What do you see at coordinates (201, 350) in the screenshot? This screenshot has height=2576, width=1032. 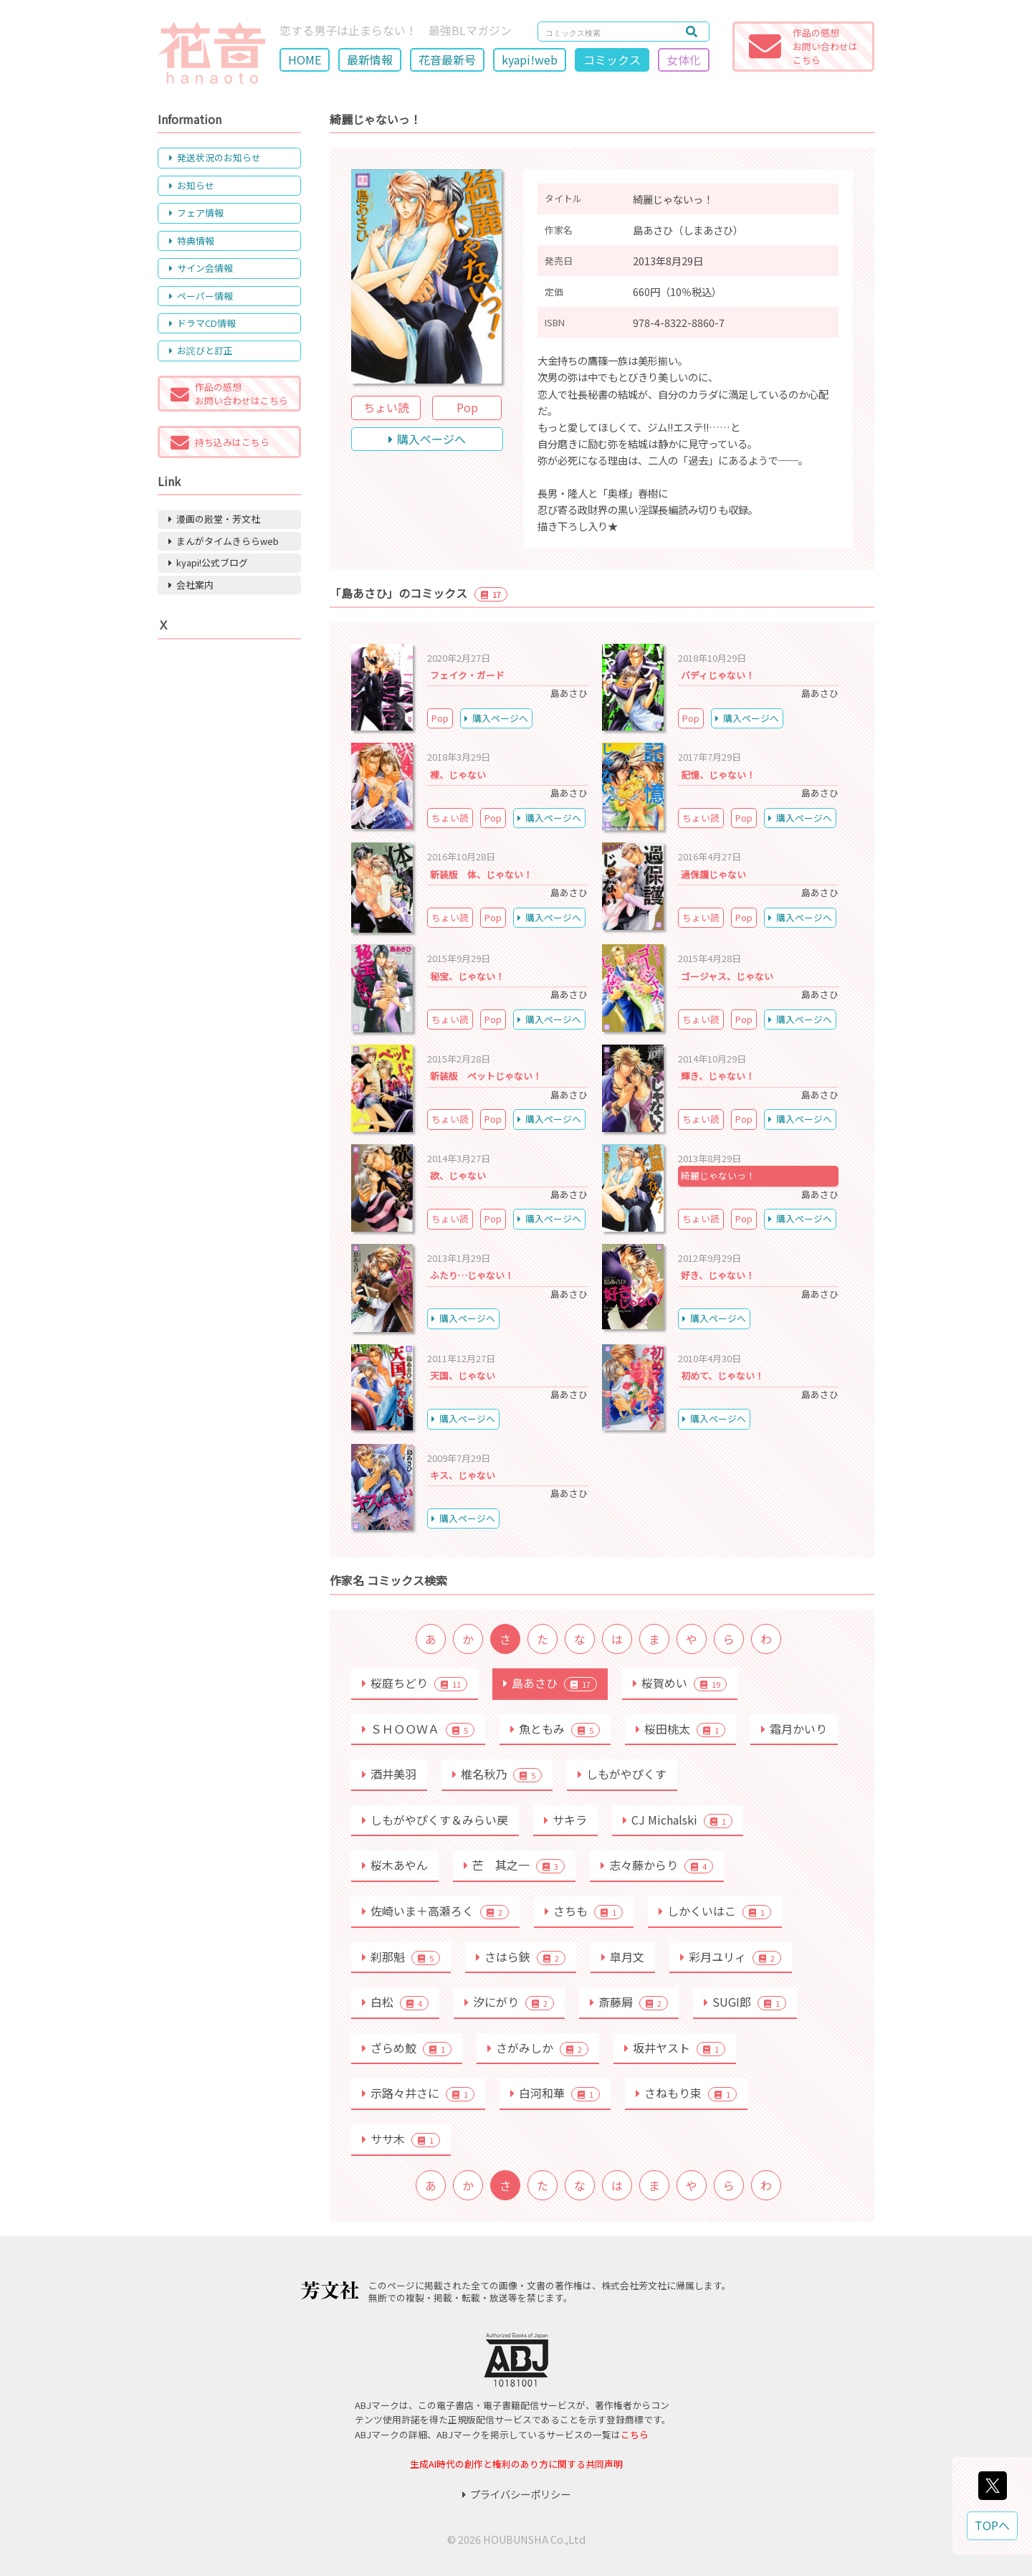 I see `お詫びと訂正` at bounding box center [201, 350].